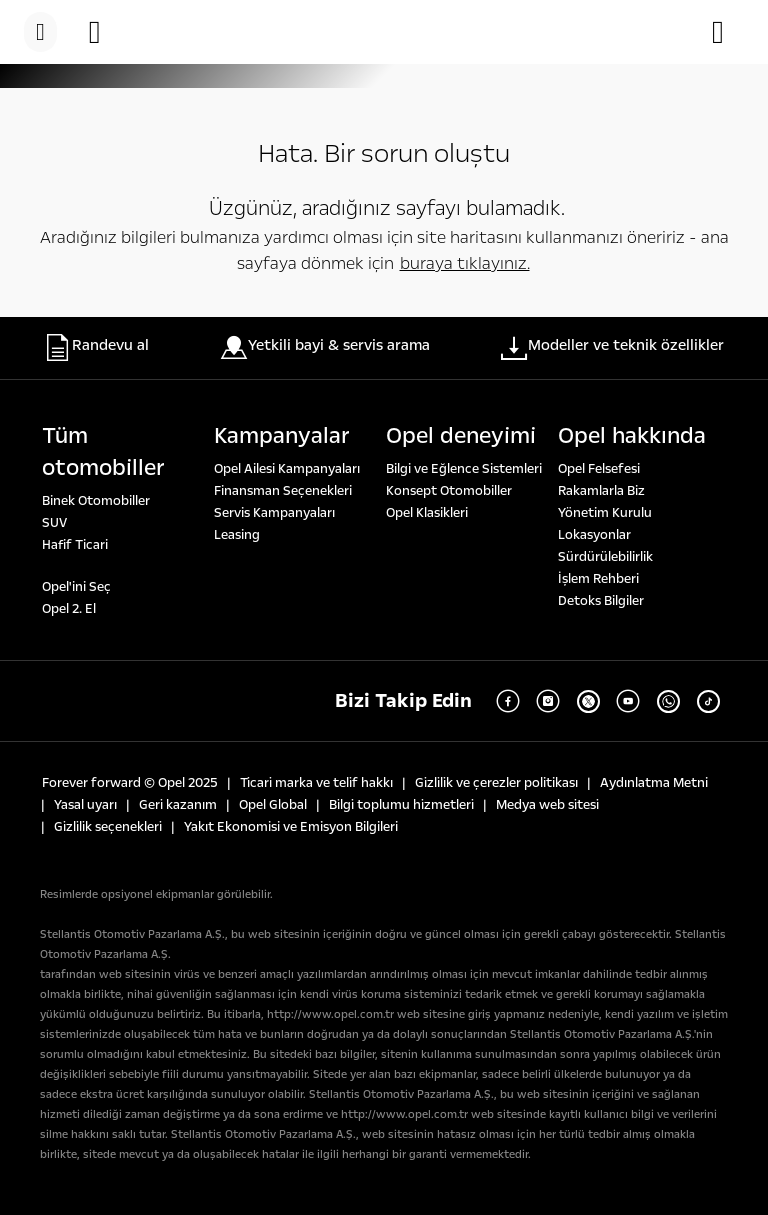 This screenshot has height=1215, width=768. I want to click on Opel Klasikleri, so click(427, 513).